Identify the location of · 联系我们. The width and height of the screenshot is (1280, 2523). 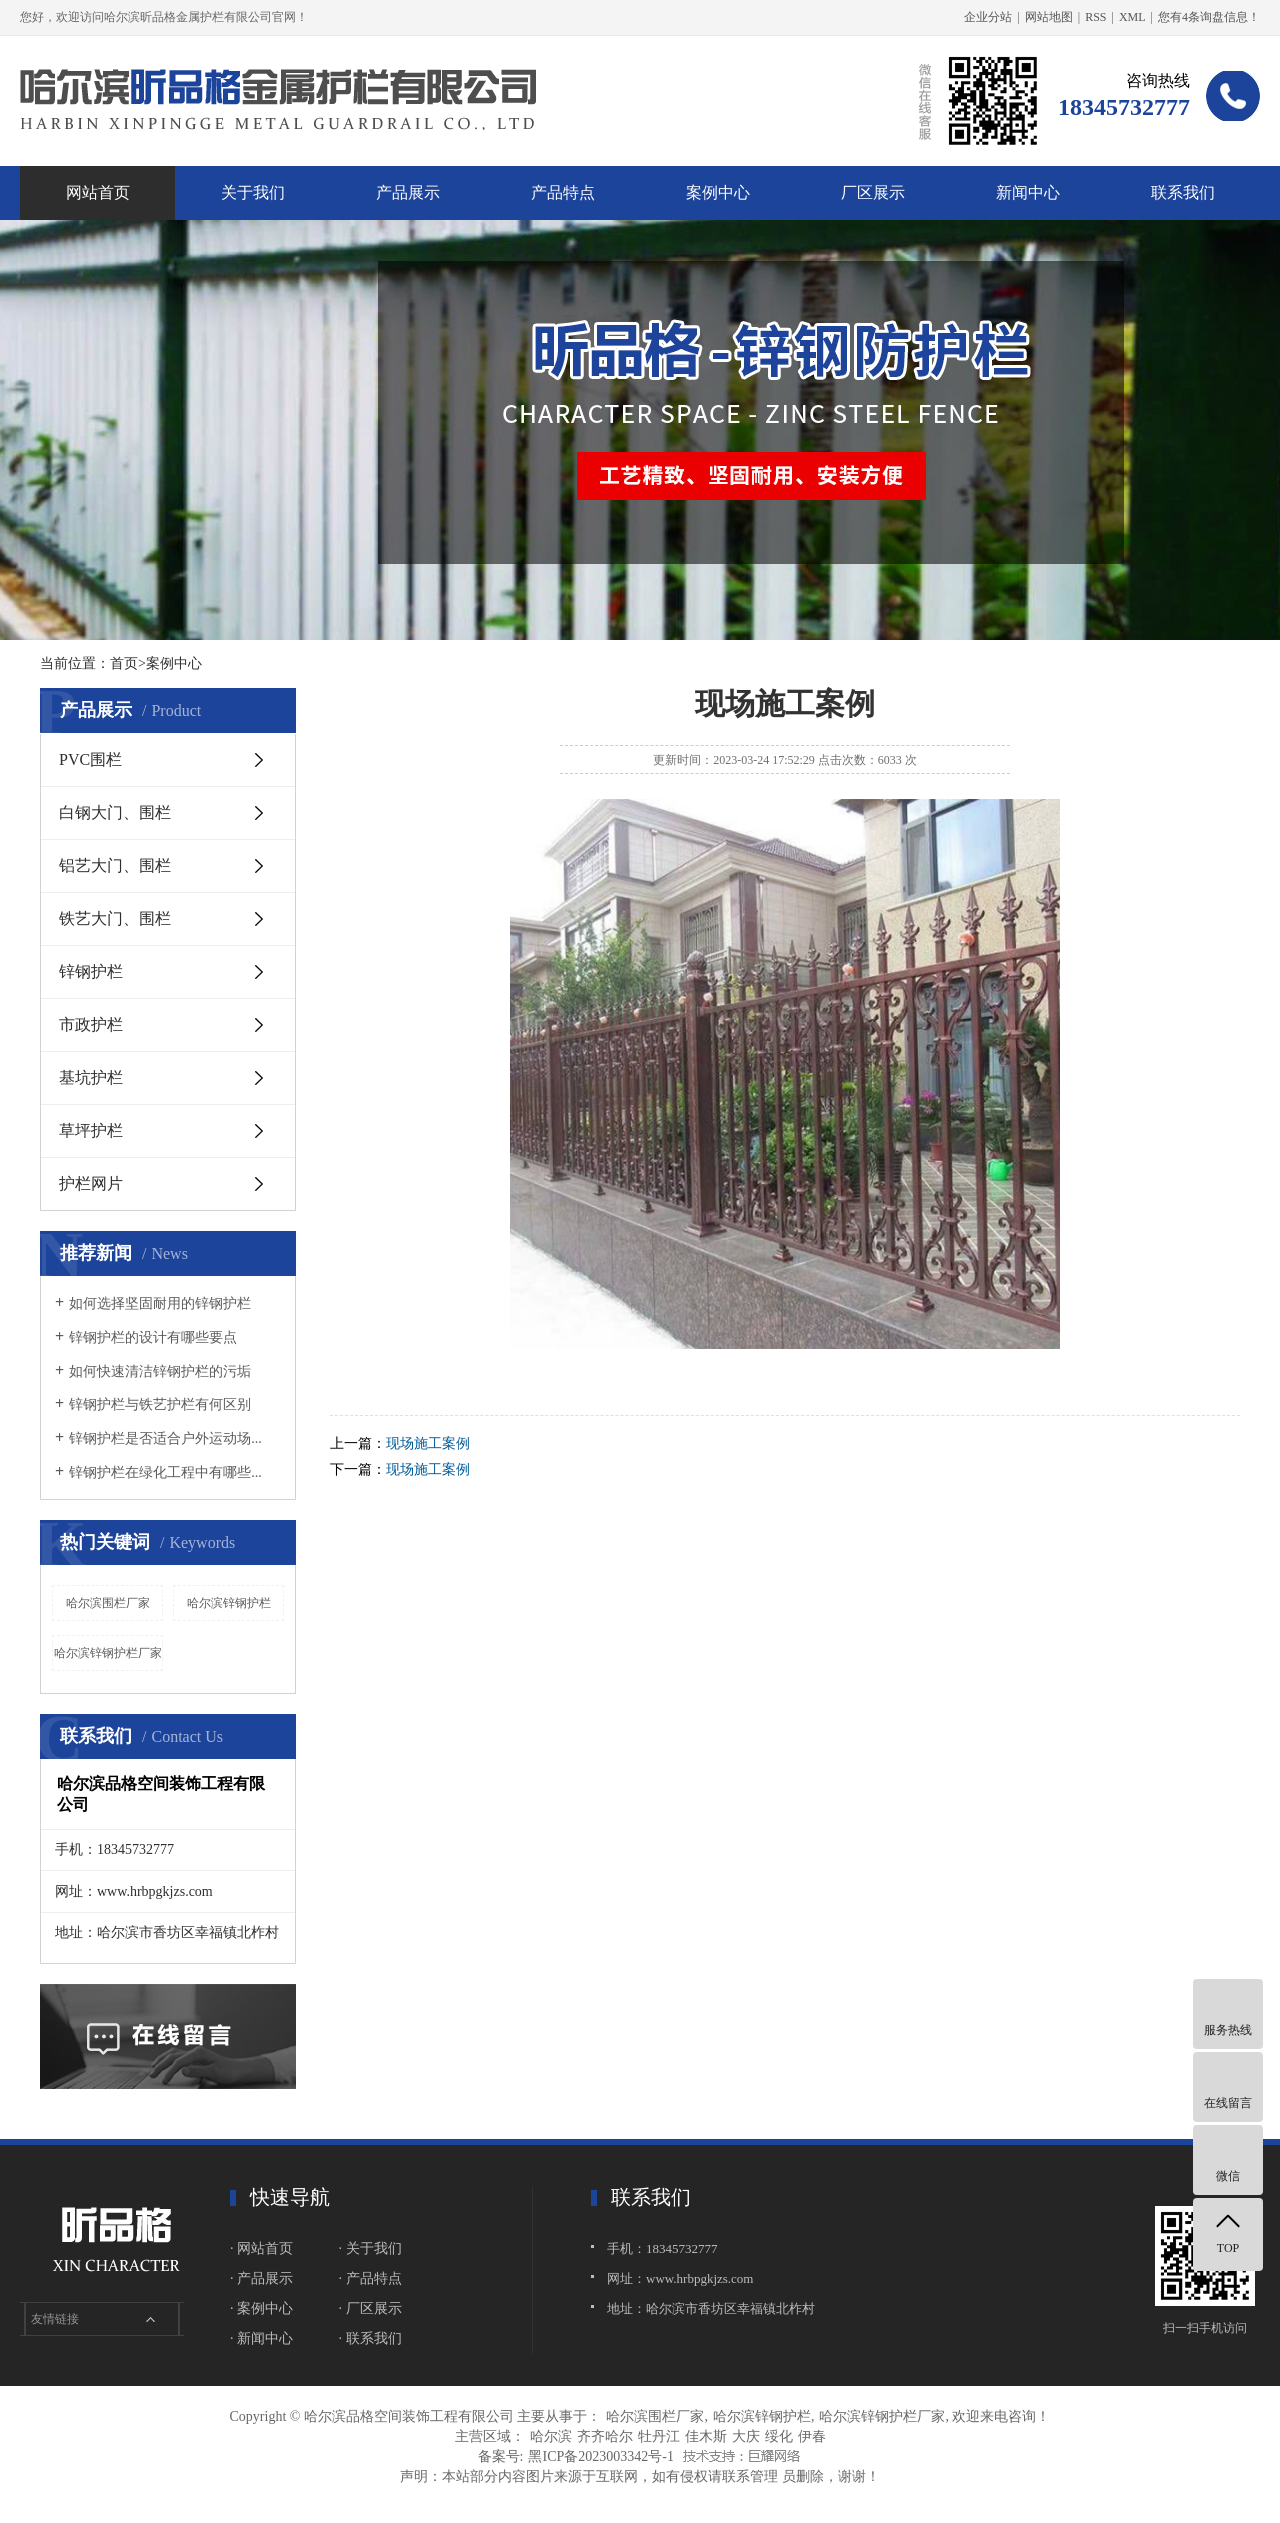
(370, 2338).